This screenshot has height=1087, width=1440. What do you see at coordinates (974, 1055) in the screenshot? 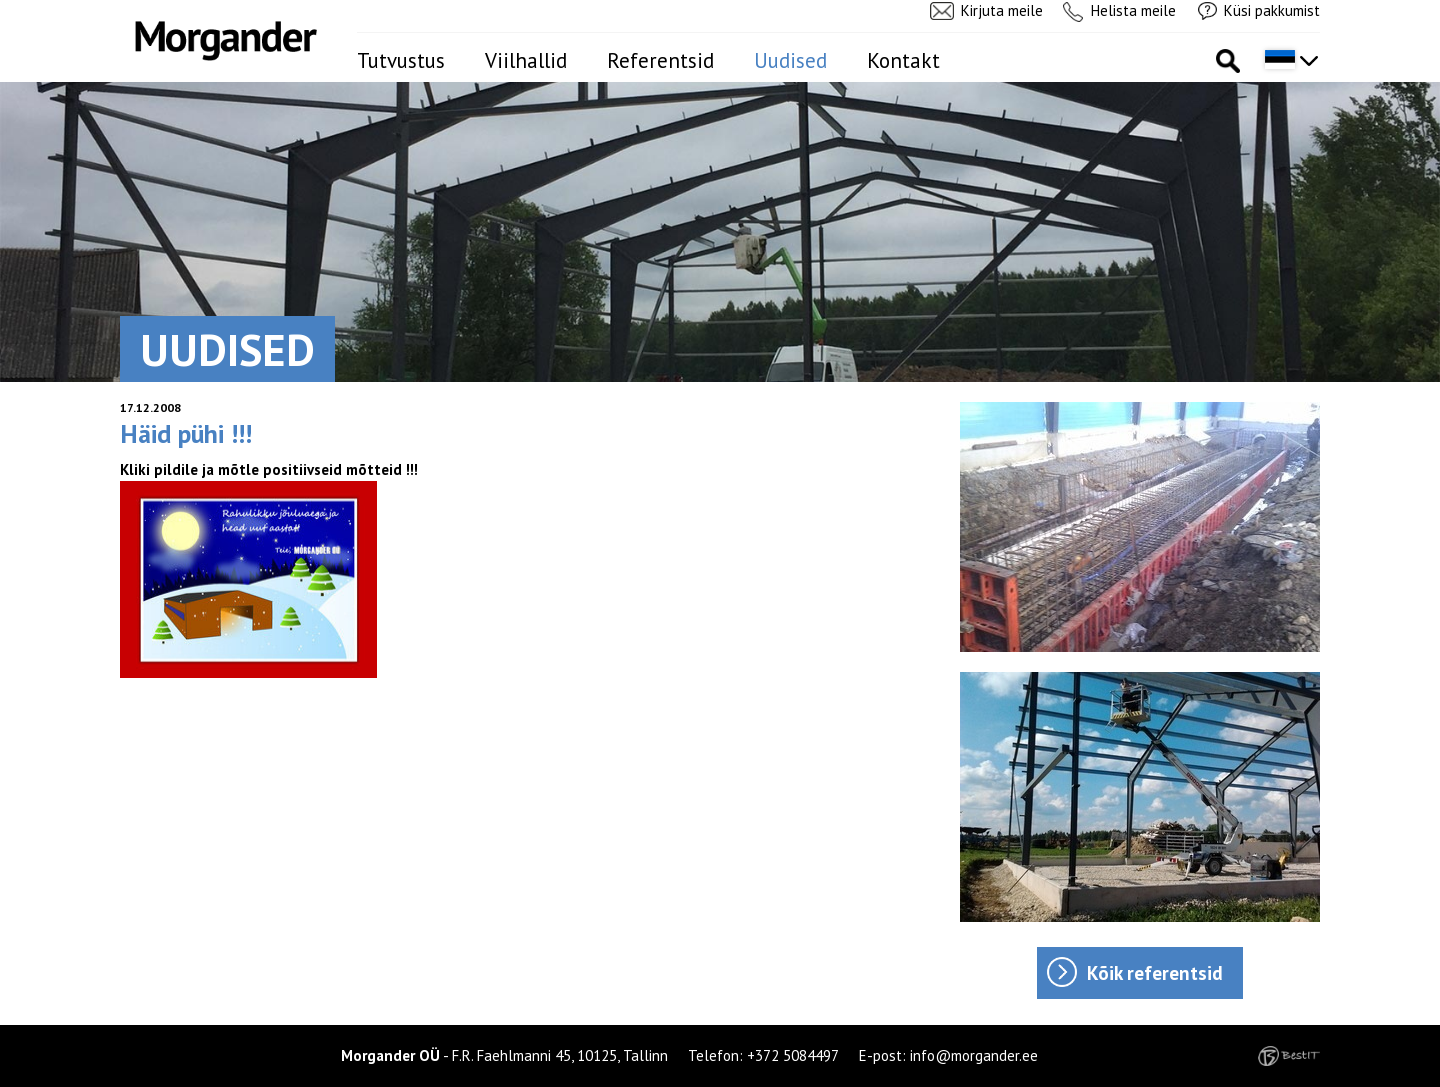
I see `info@morgander.ee` at bounding box center [974, 1055].